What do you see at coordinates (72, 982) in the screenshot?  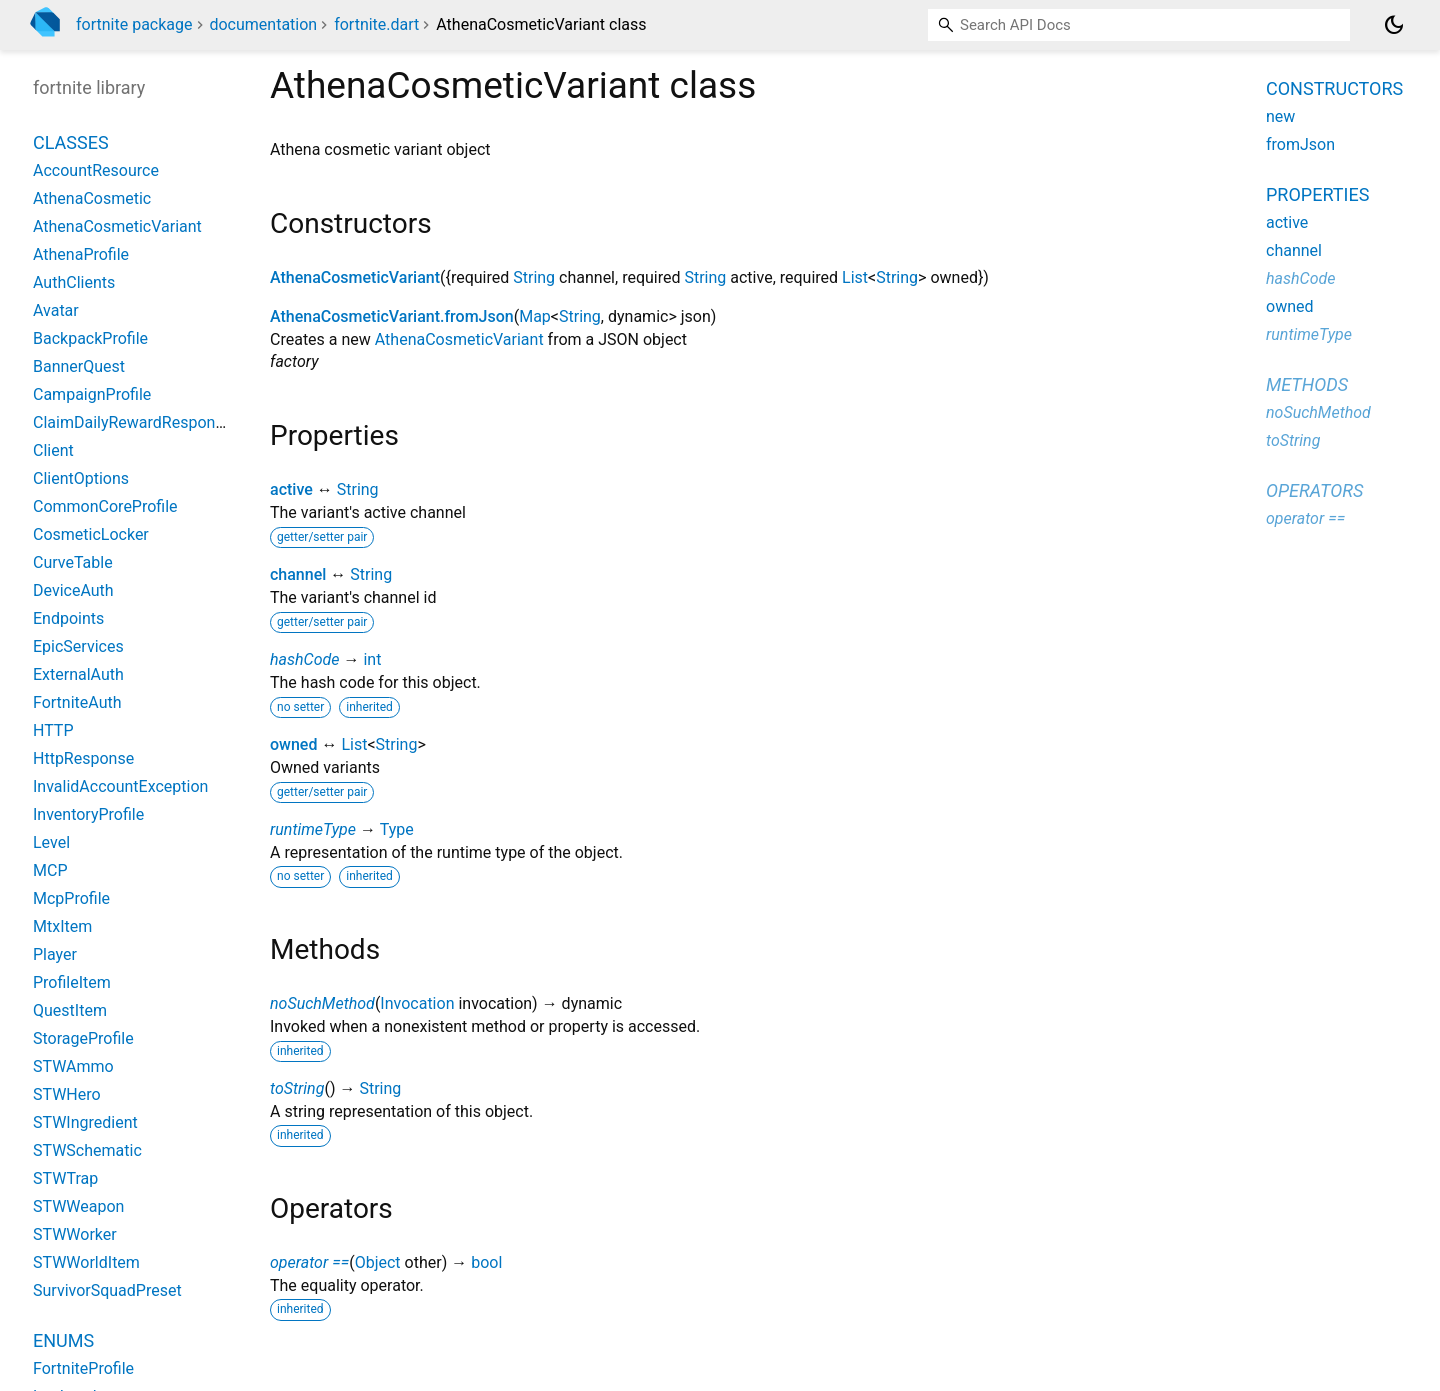 I see `ProfileItem` at bounding box center [72, 982].